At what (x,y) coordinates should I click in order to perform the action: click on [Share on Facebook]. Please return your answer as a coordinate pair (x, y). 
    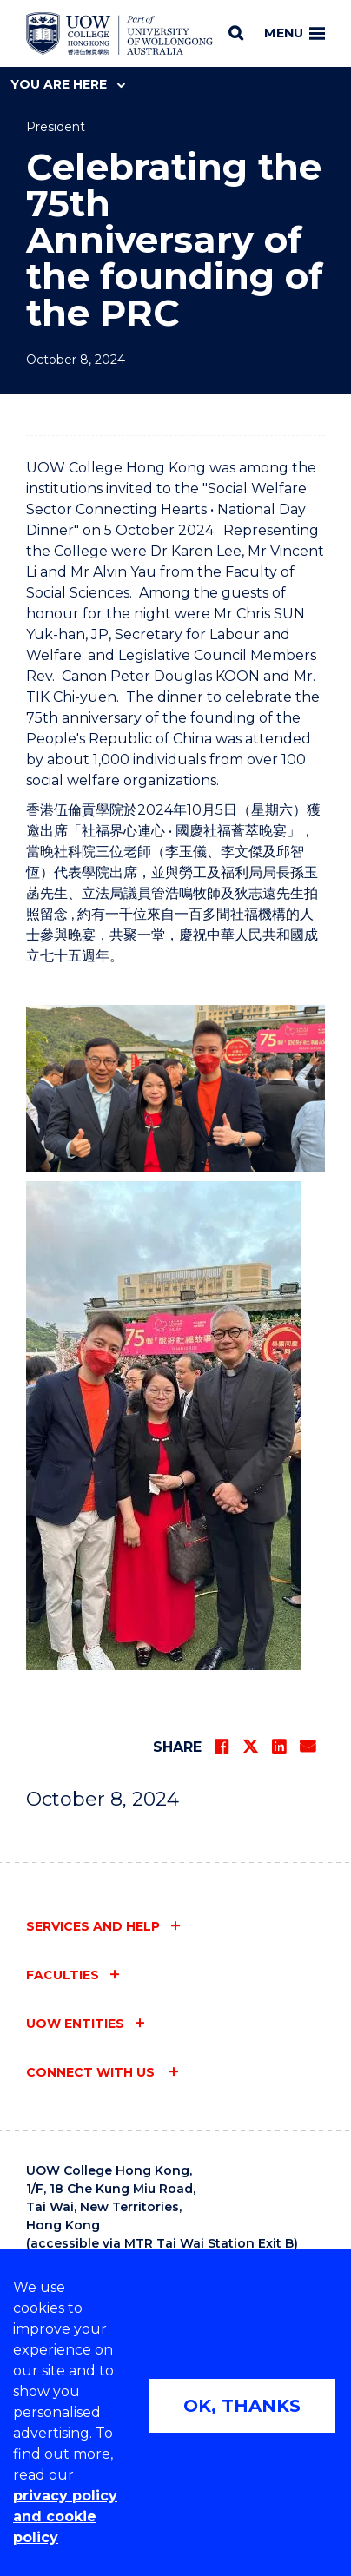
    Looking at the image, I should click on (221, 1746).